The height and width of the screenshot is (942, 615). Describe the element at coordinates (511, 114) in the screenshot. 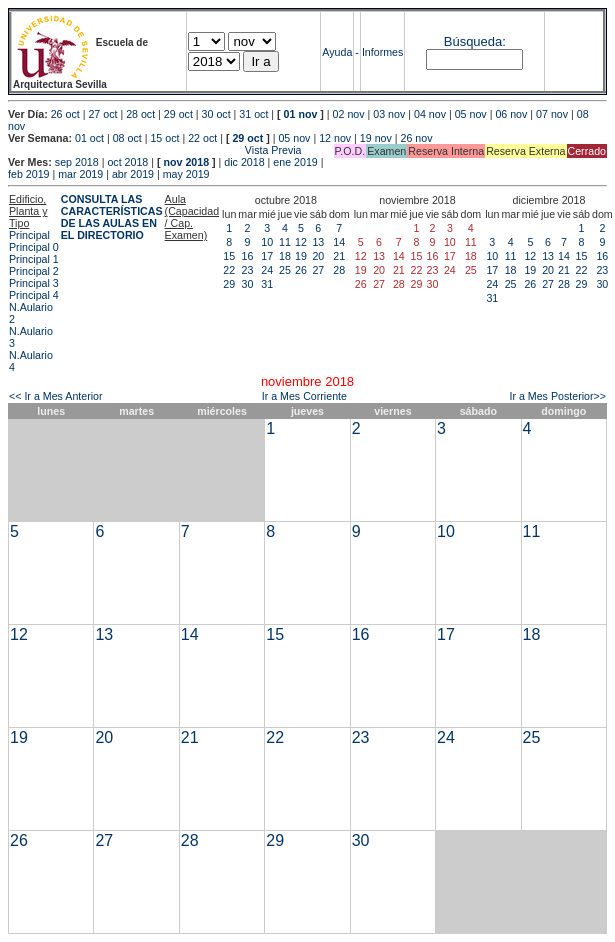

I see `06 nov` at that location.